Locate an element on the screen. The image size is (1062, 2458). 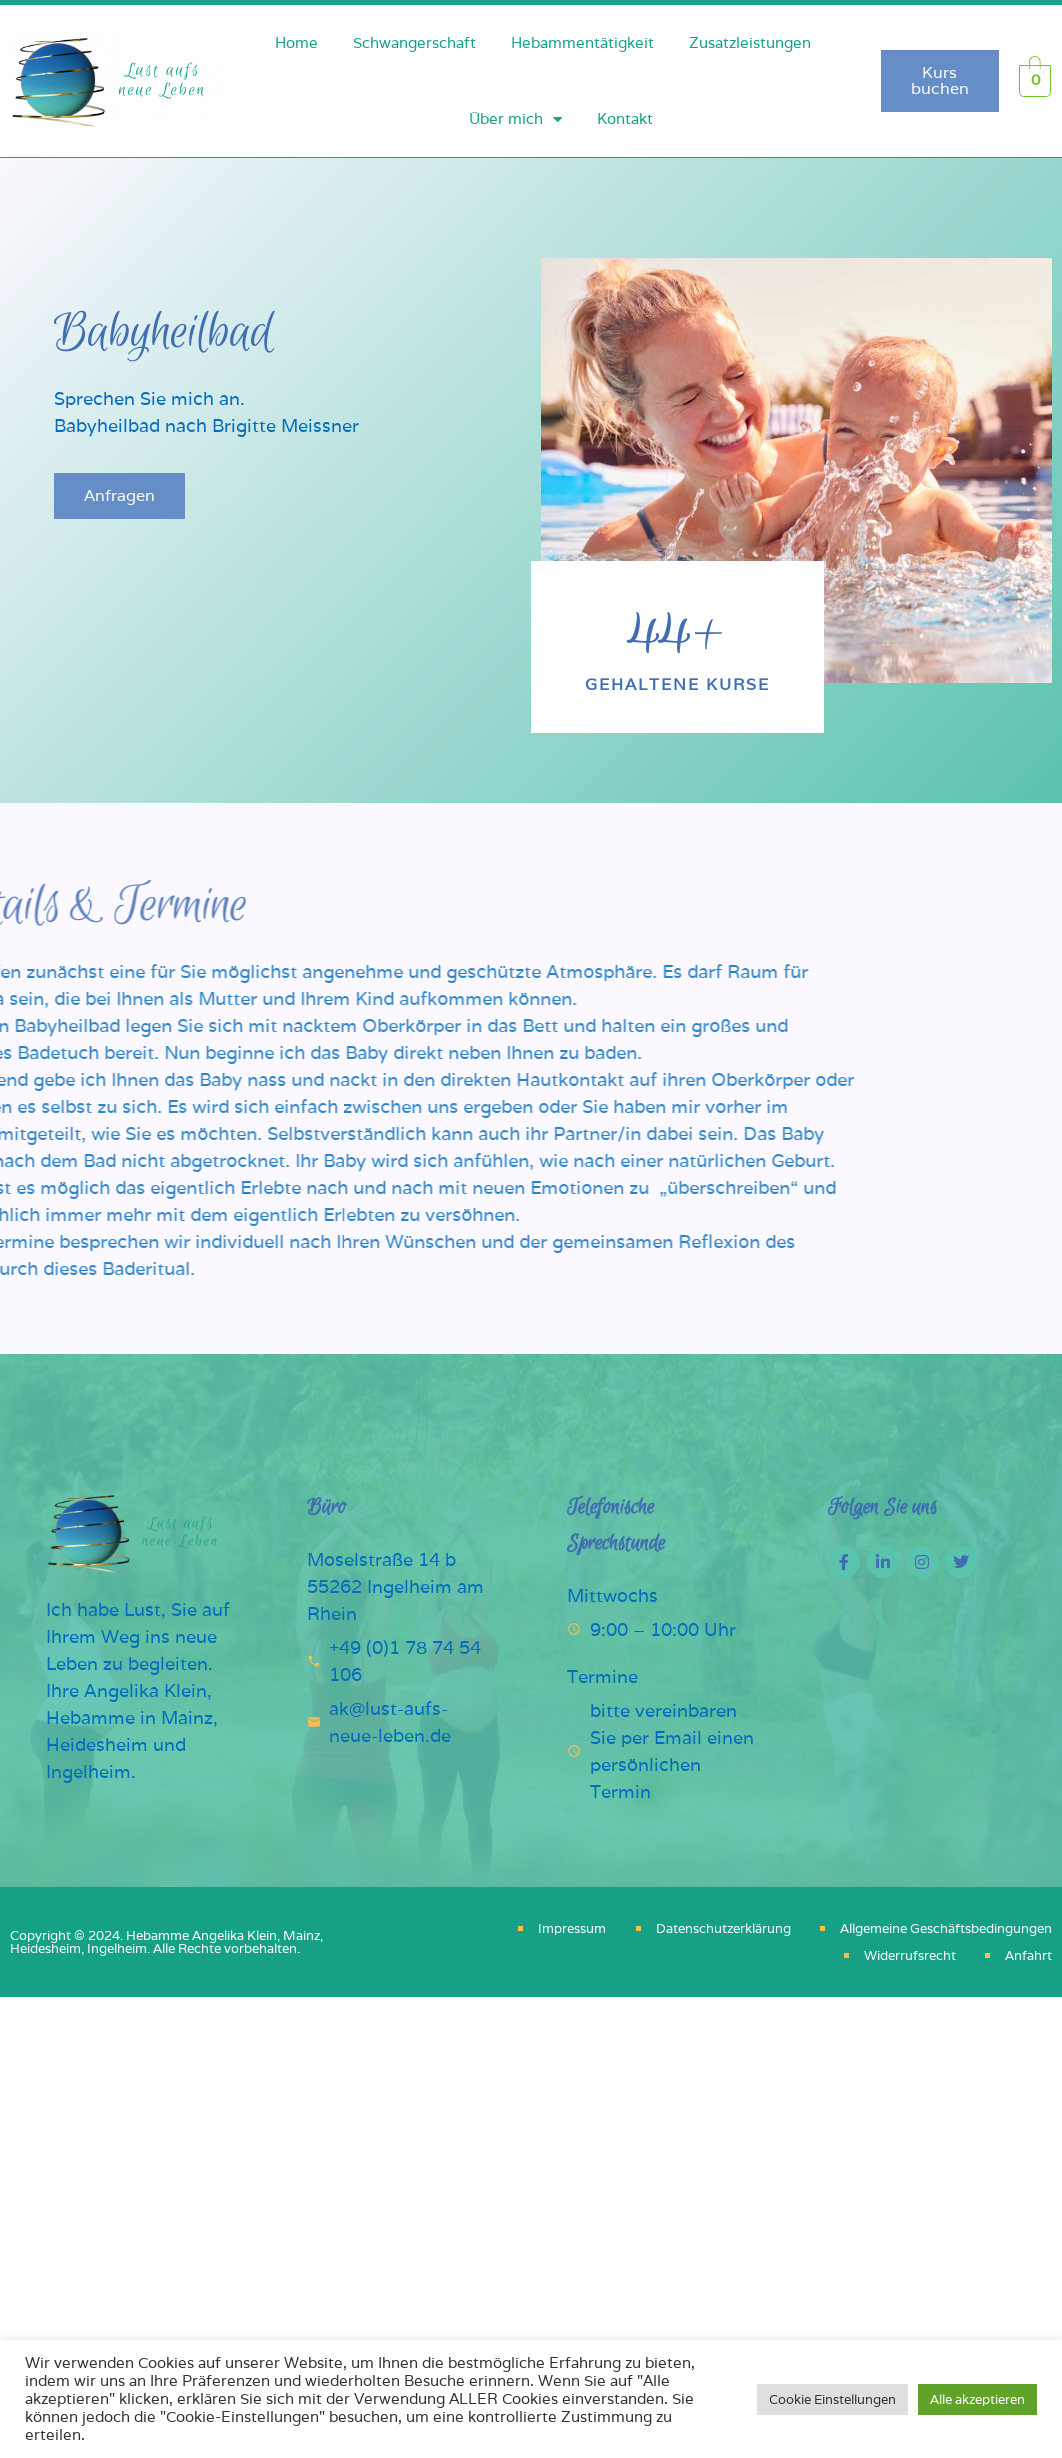
Zusatzleistungen is located at coordinates (750, 42).